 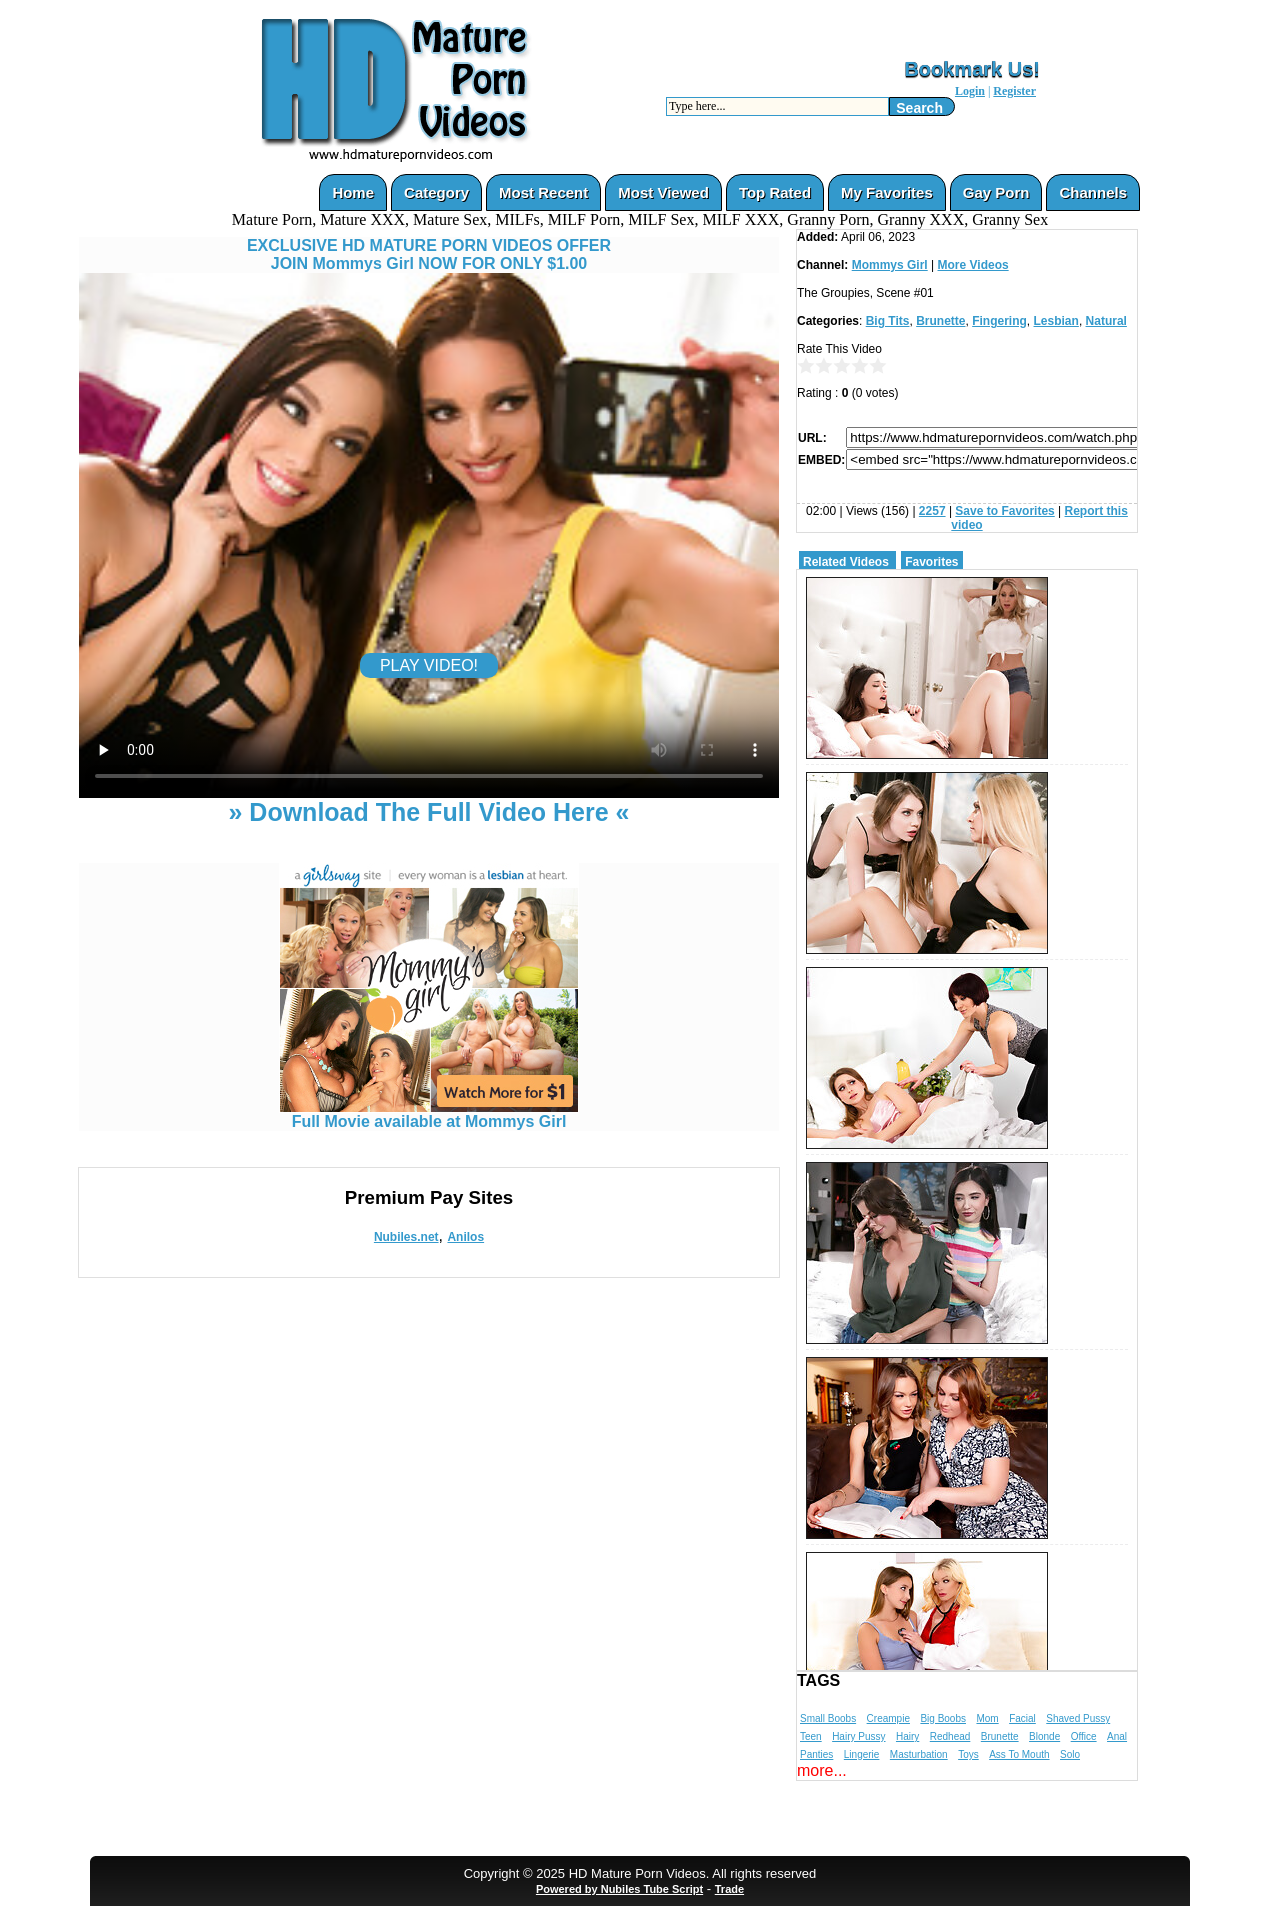 I want to click on Natural, so click(x=1106, y=321).